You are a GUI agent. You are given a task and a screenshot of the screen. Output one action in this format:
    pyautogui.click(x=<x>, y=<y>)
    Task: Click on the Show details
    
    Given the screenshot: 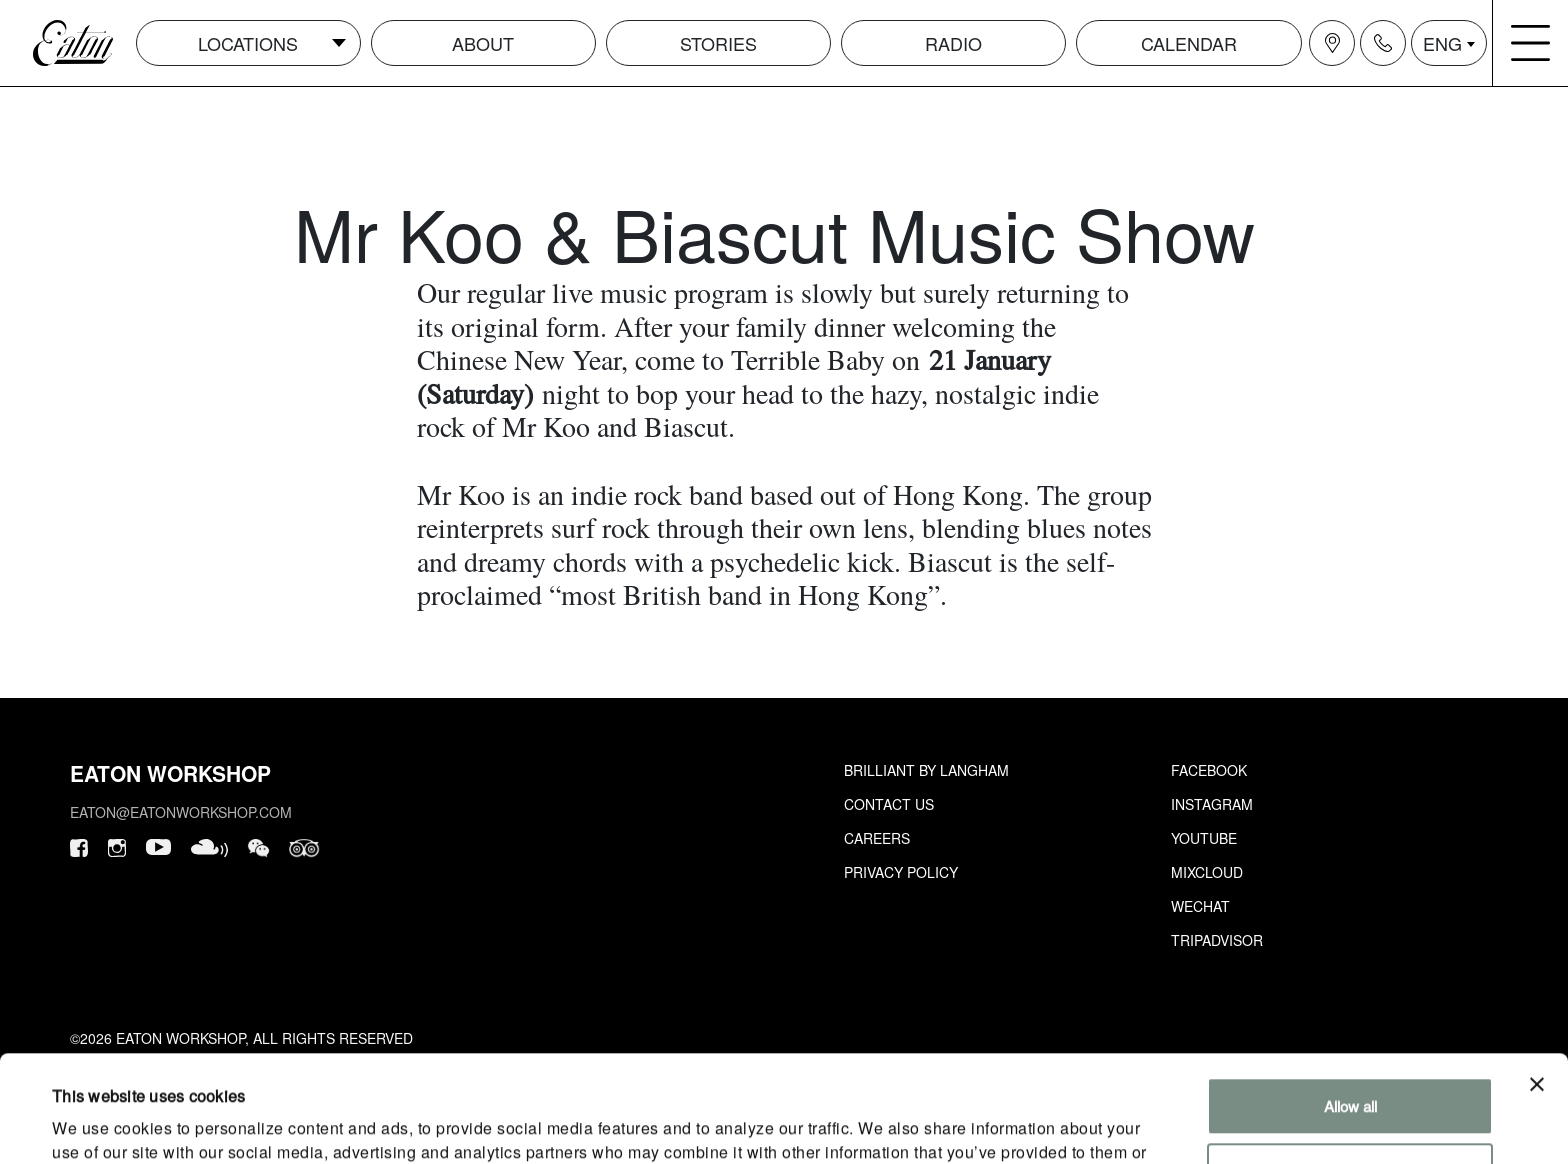 What is the action you would take?
    pyautogui.click(x=94, y=1124)
    